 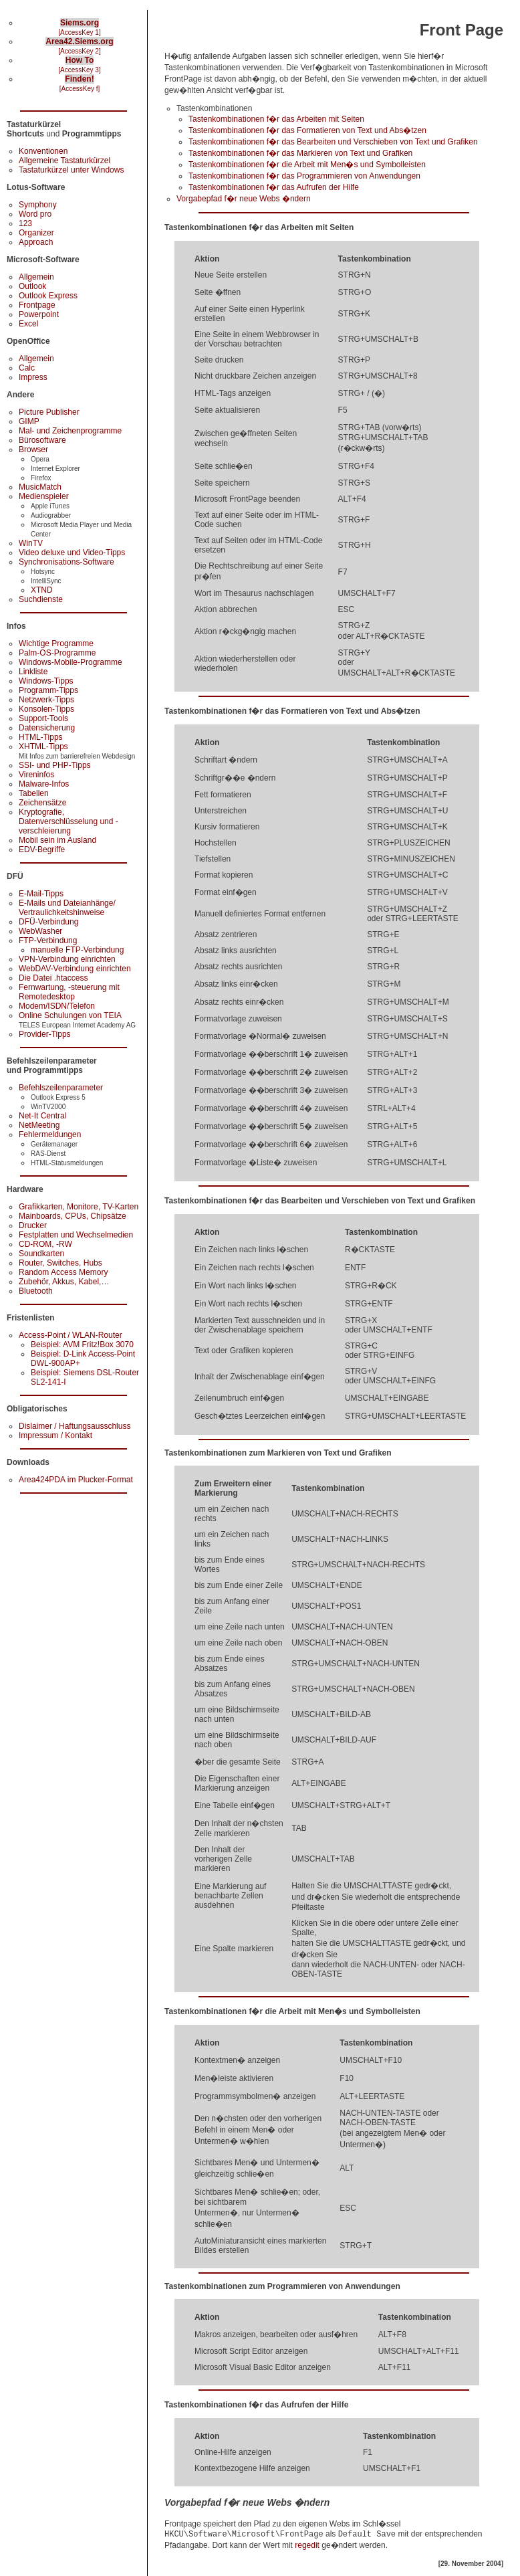 I want to click on Kryptografie, Datenverschlüsselung und -verschleierung, so click(x=68, y=821).